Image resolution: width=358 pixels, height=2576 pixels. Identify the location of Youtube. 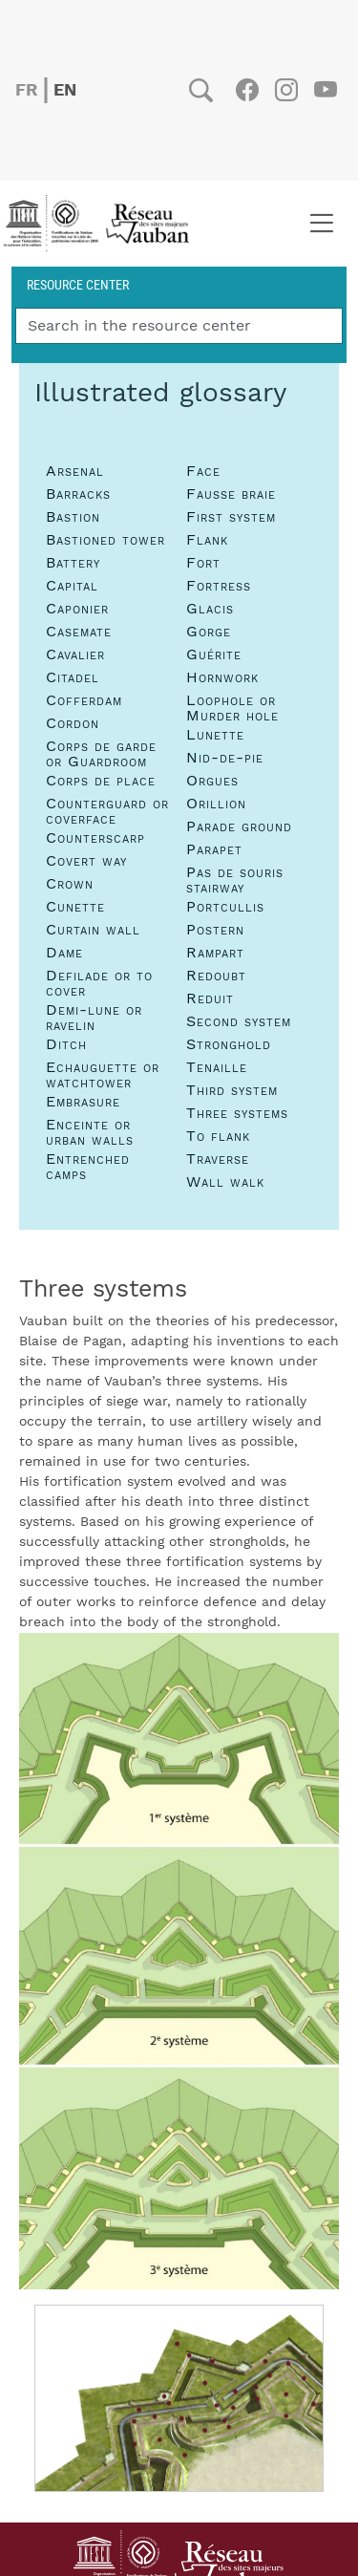
(325, 89).